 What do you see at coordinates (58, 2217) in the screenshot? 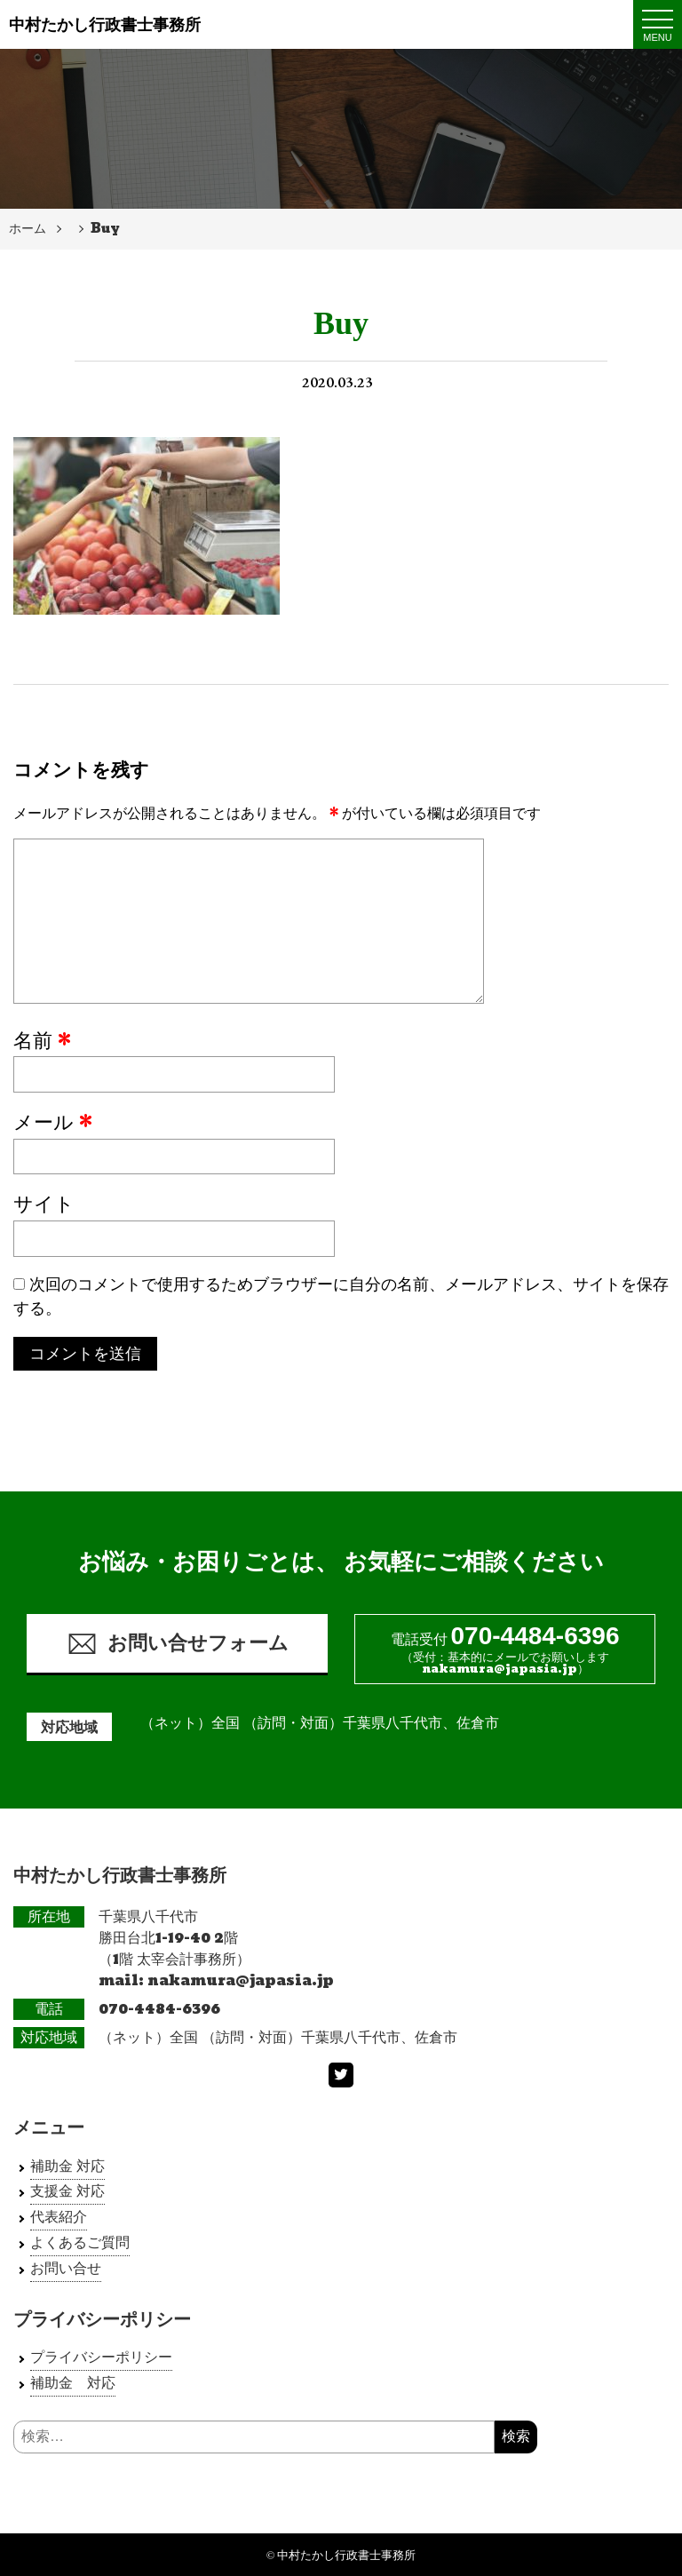
I see `代表紹介` at bounding box center [58, 2217].